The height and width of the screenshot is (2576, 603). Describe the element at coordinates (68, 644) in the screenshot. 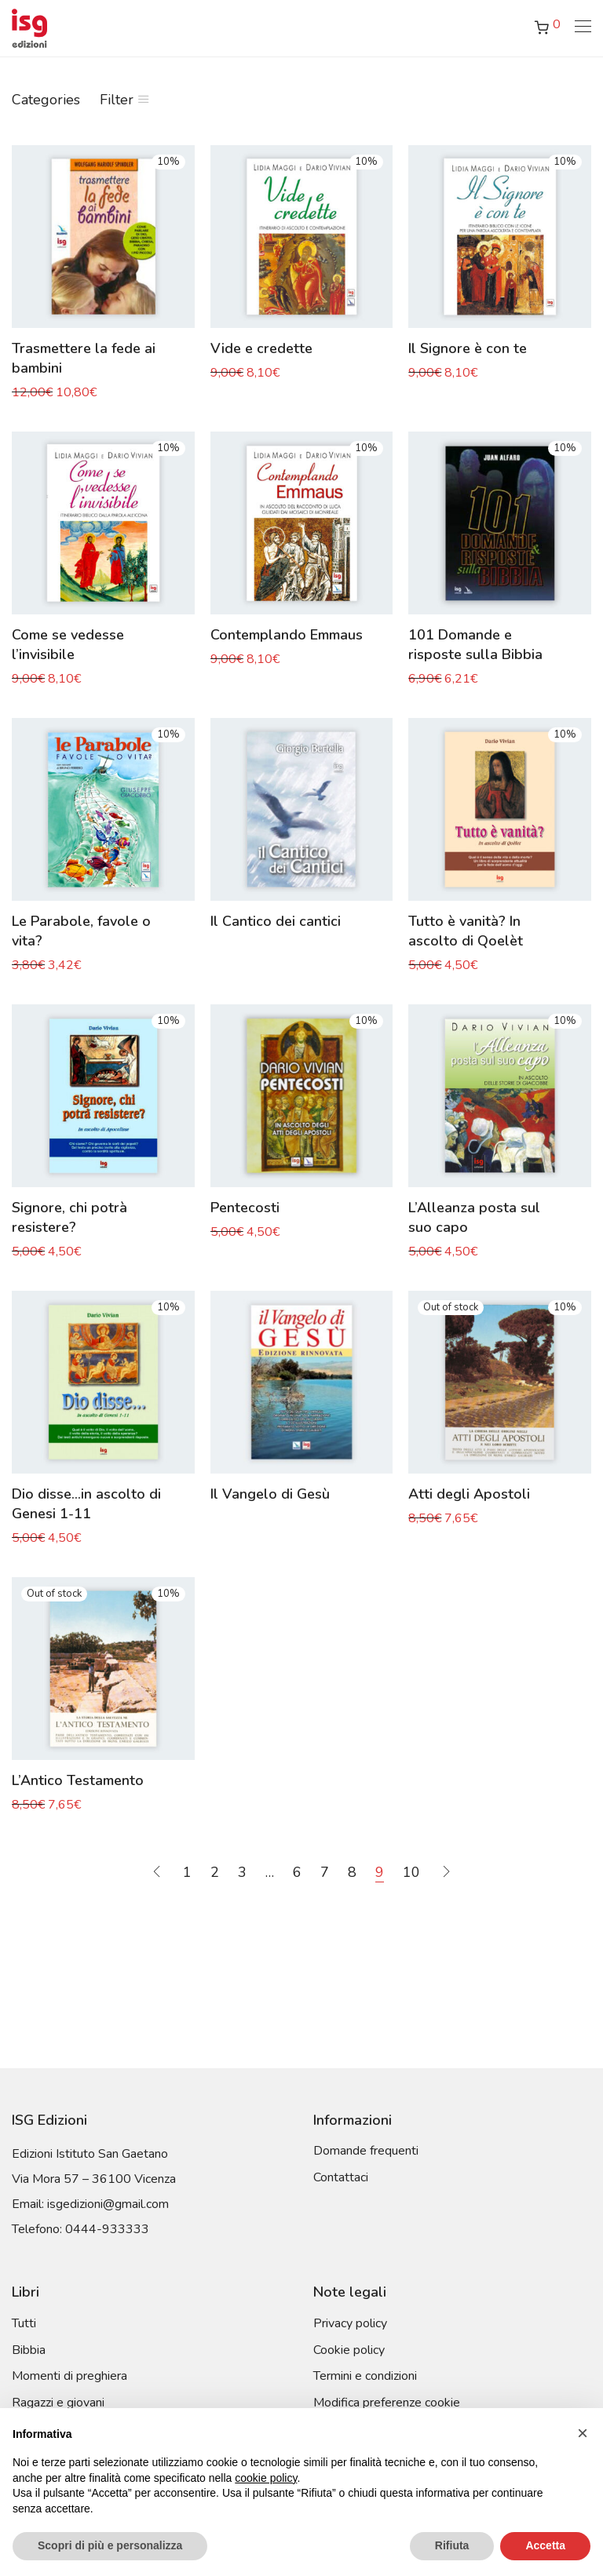

I see `Come se vedesse l’invisibile` at that location.